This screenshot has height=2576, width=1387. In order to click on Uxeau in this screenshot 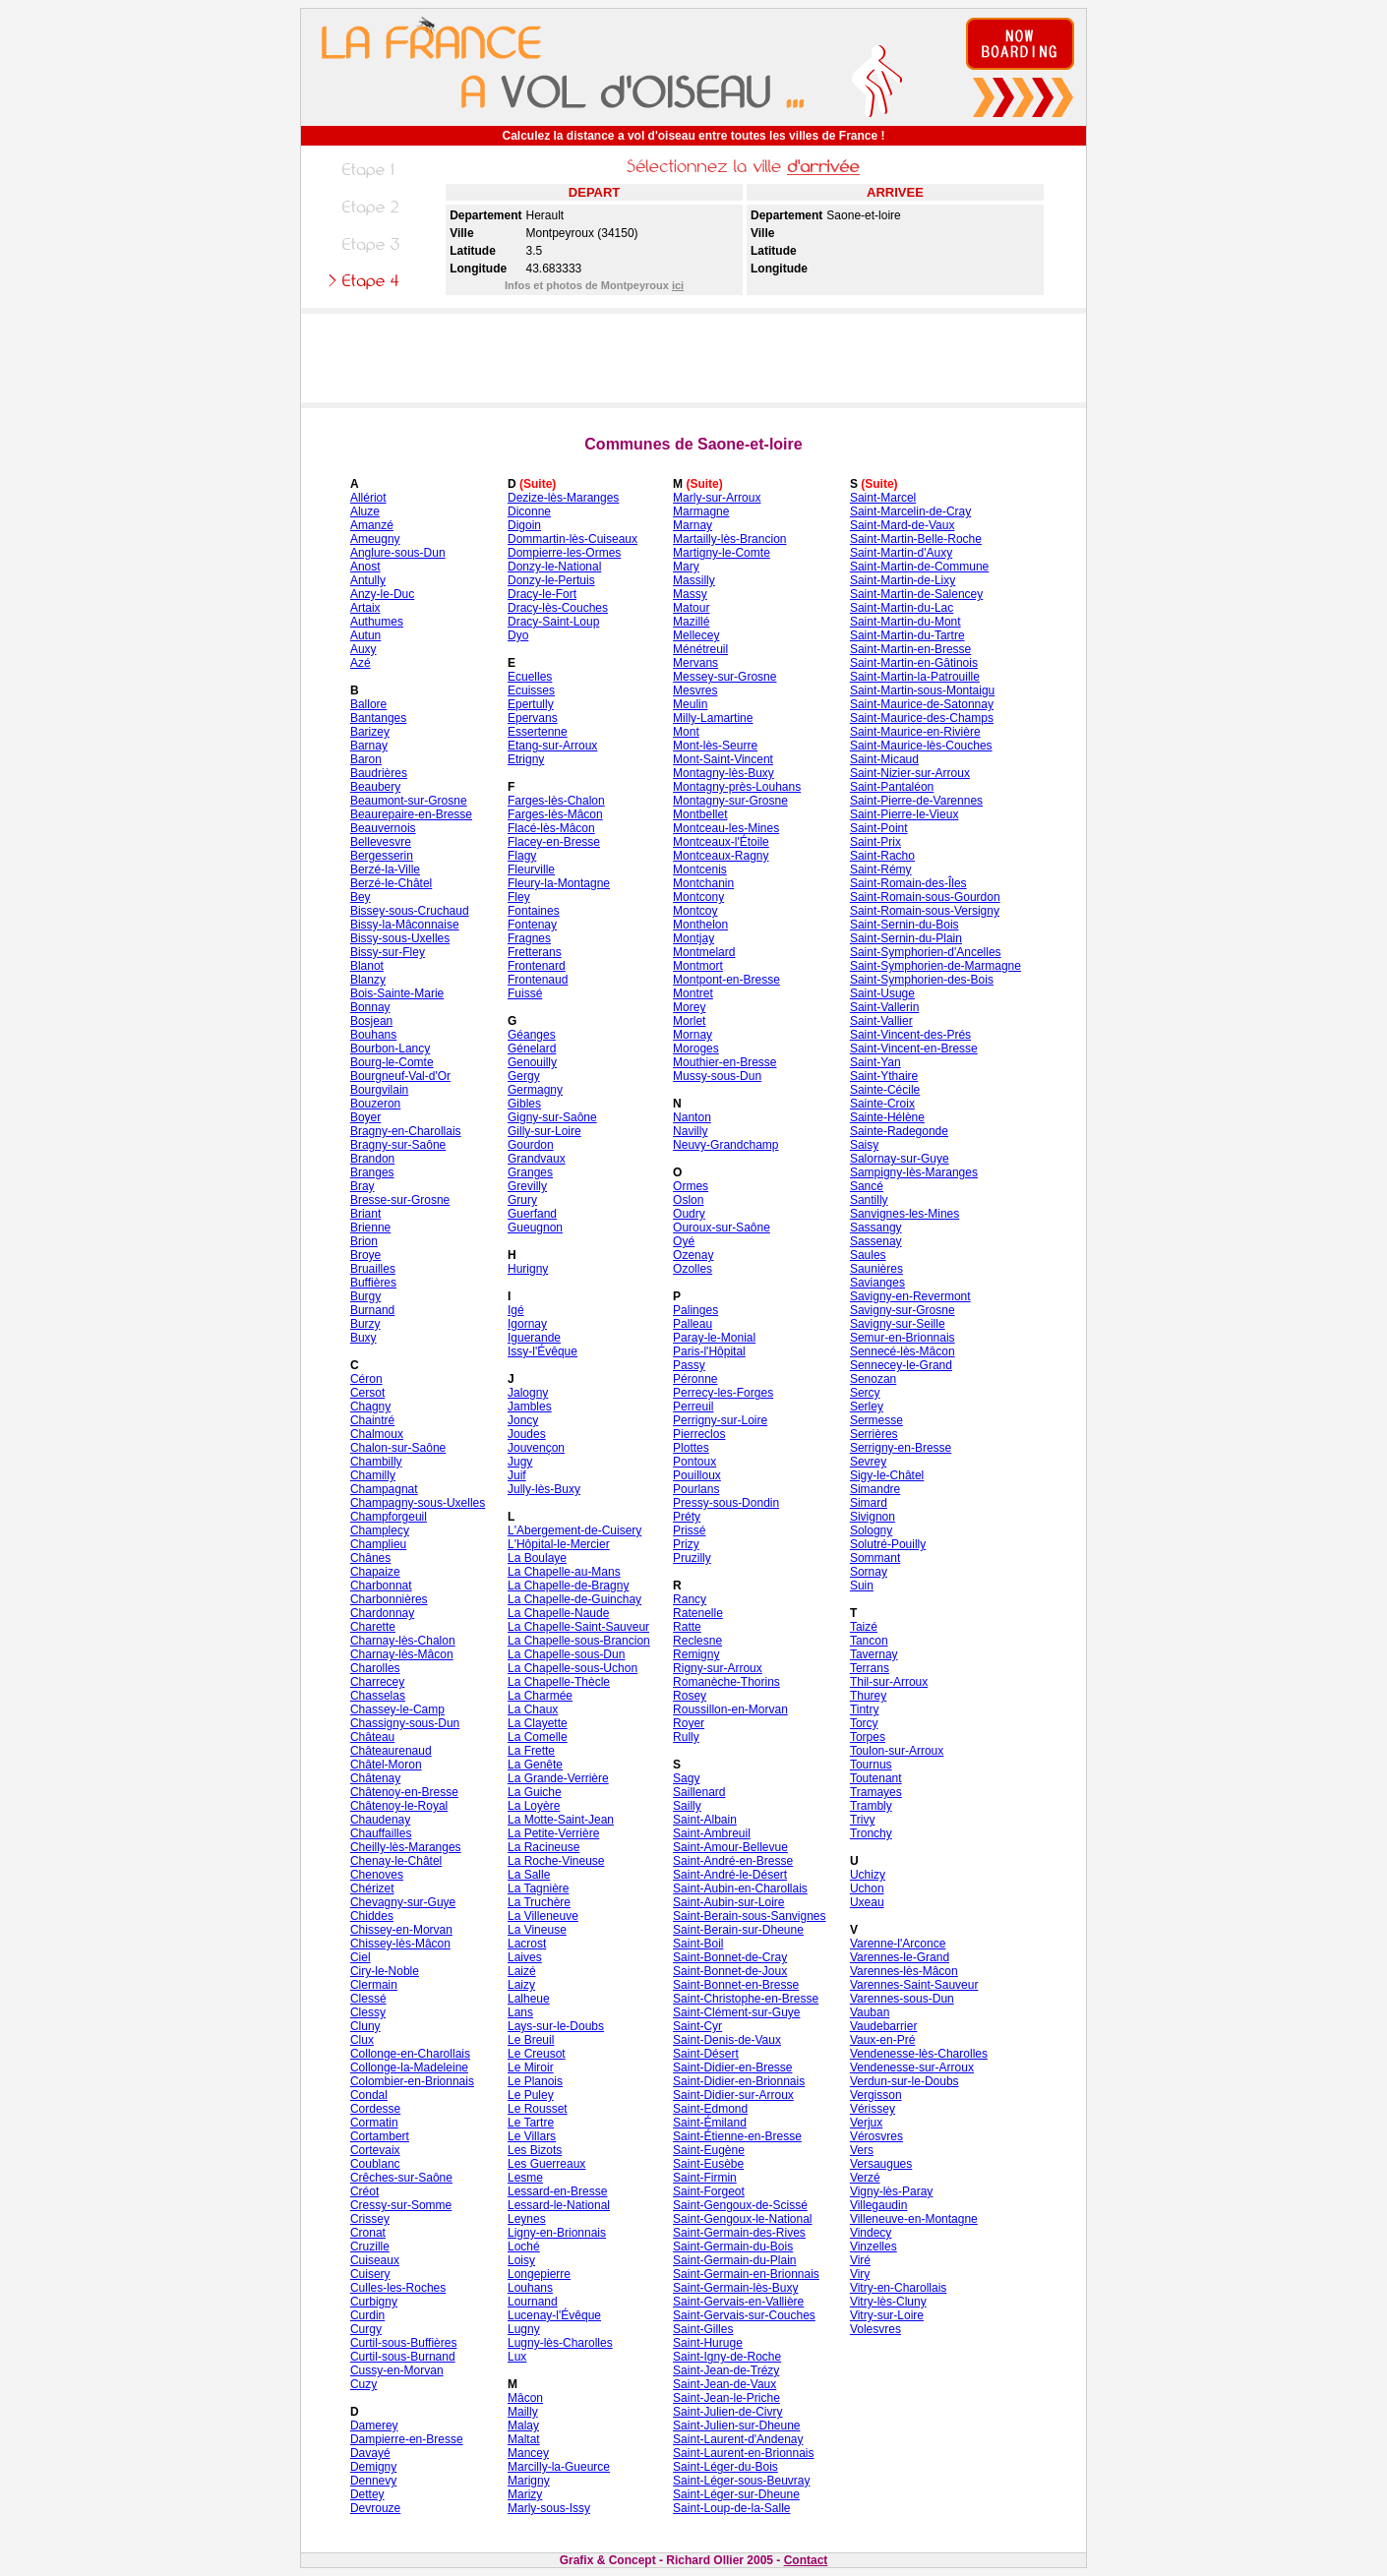, I will do `click(867, 1902)`.